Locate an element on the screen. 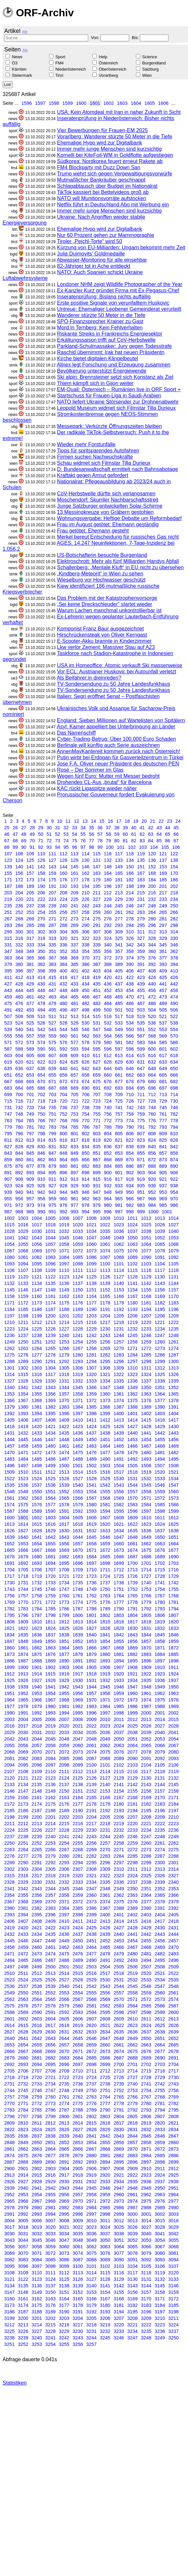  2575 is located at coordinates (9, 2005).